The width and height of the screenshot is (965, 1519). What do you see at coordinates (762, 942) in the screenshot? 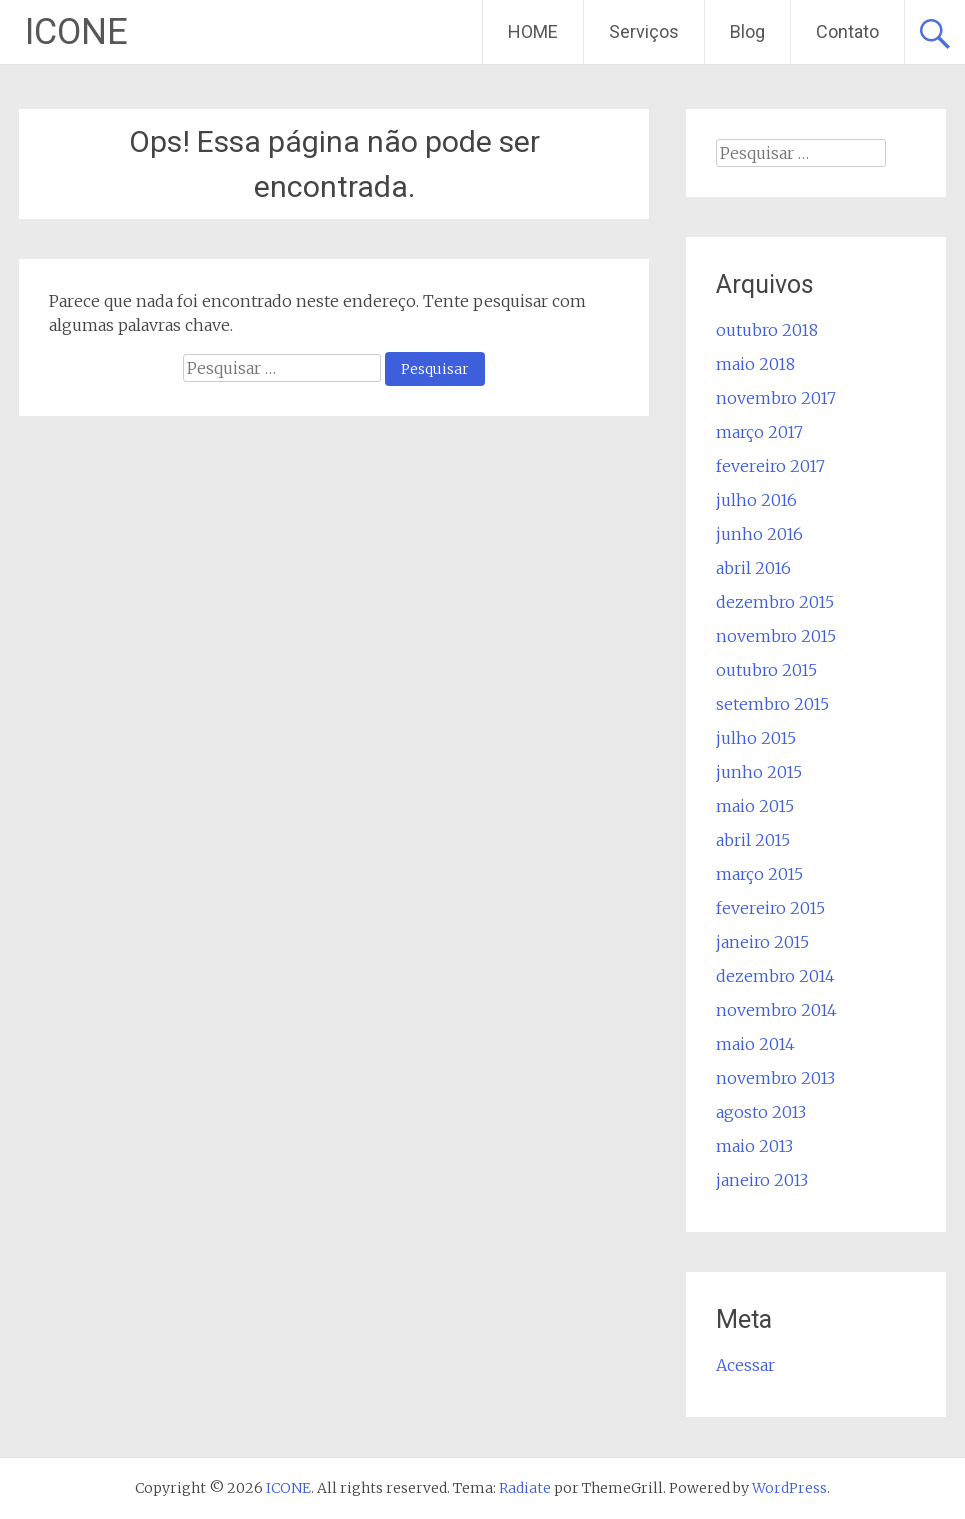
I see `janeiro 2015` at bounding box center [762, 942].